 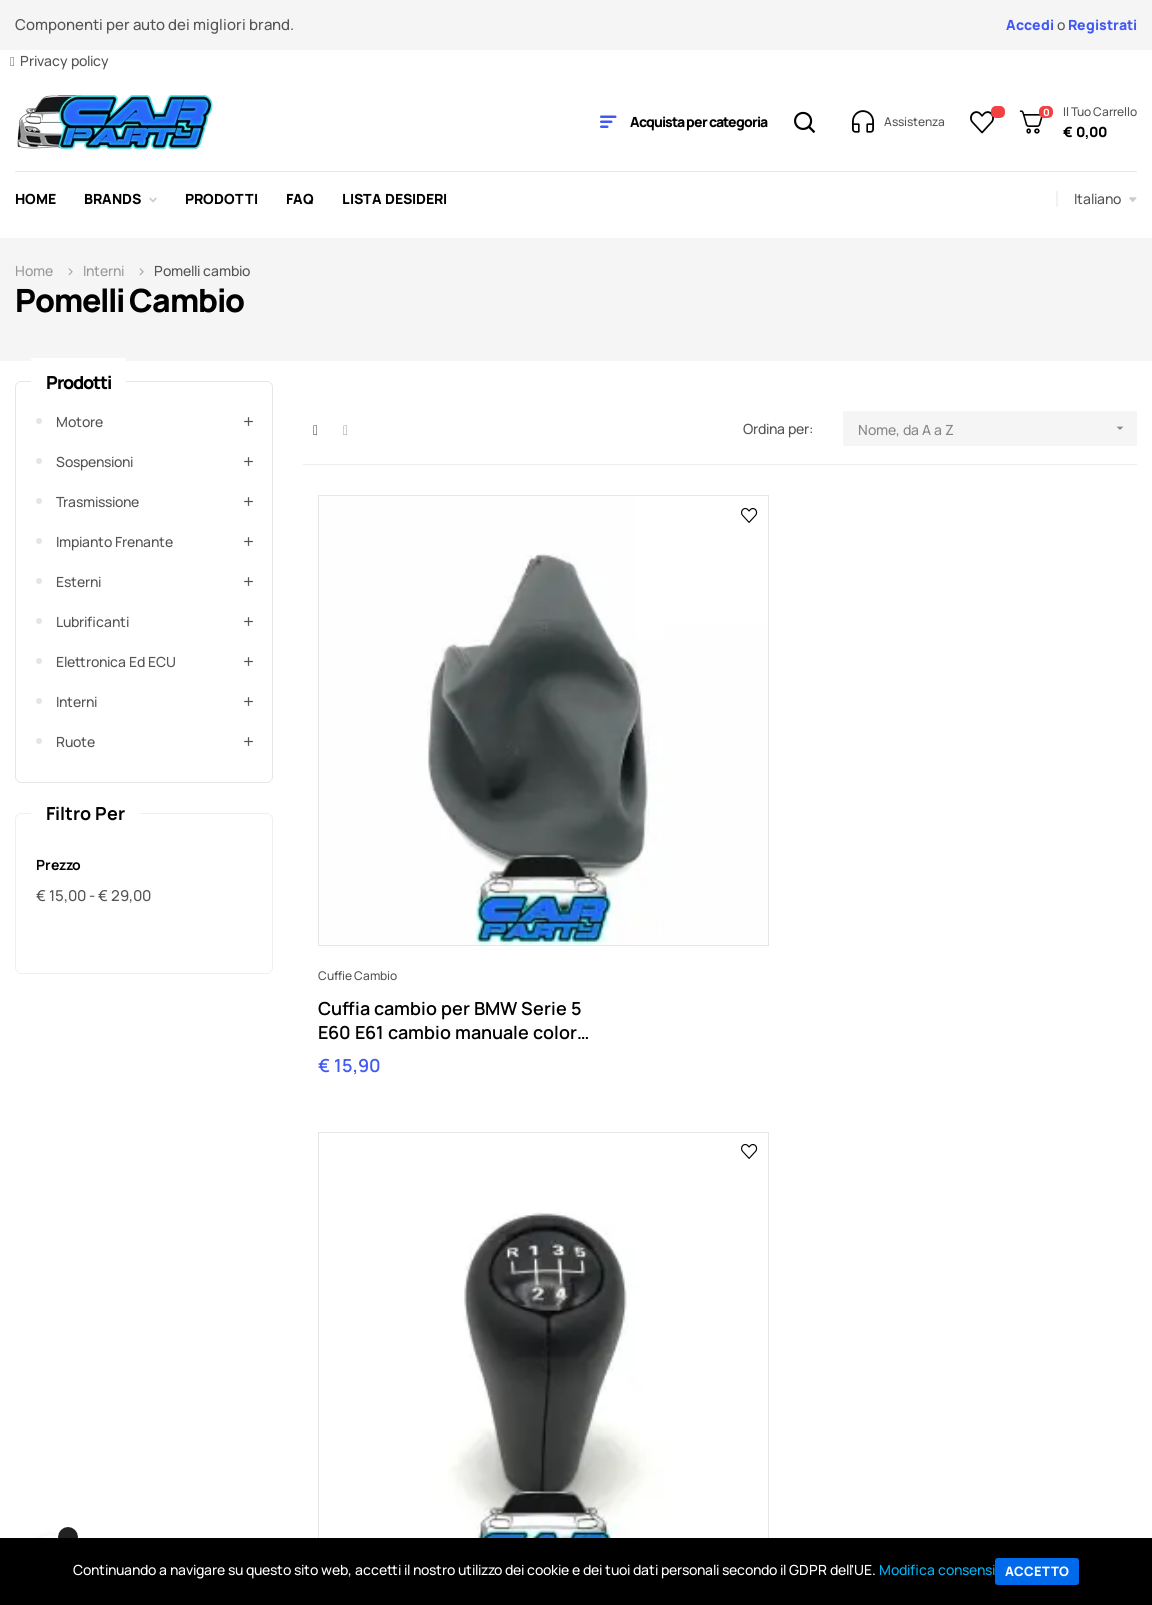 What do you see at coordinates (974, 1372) in the screenshot?
I see `BC Racing` at bounding box center [974, 1372].